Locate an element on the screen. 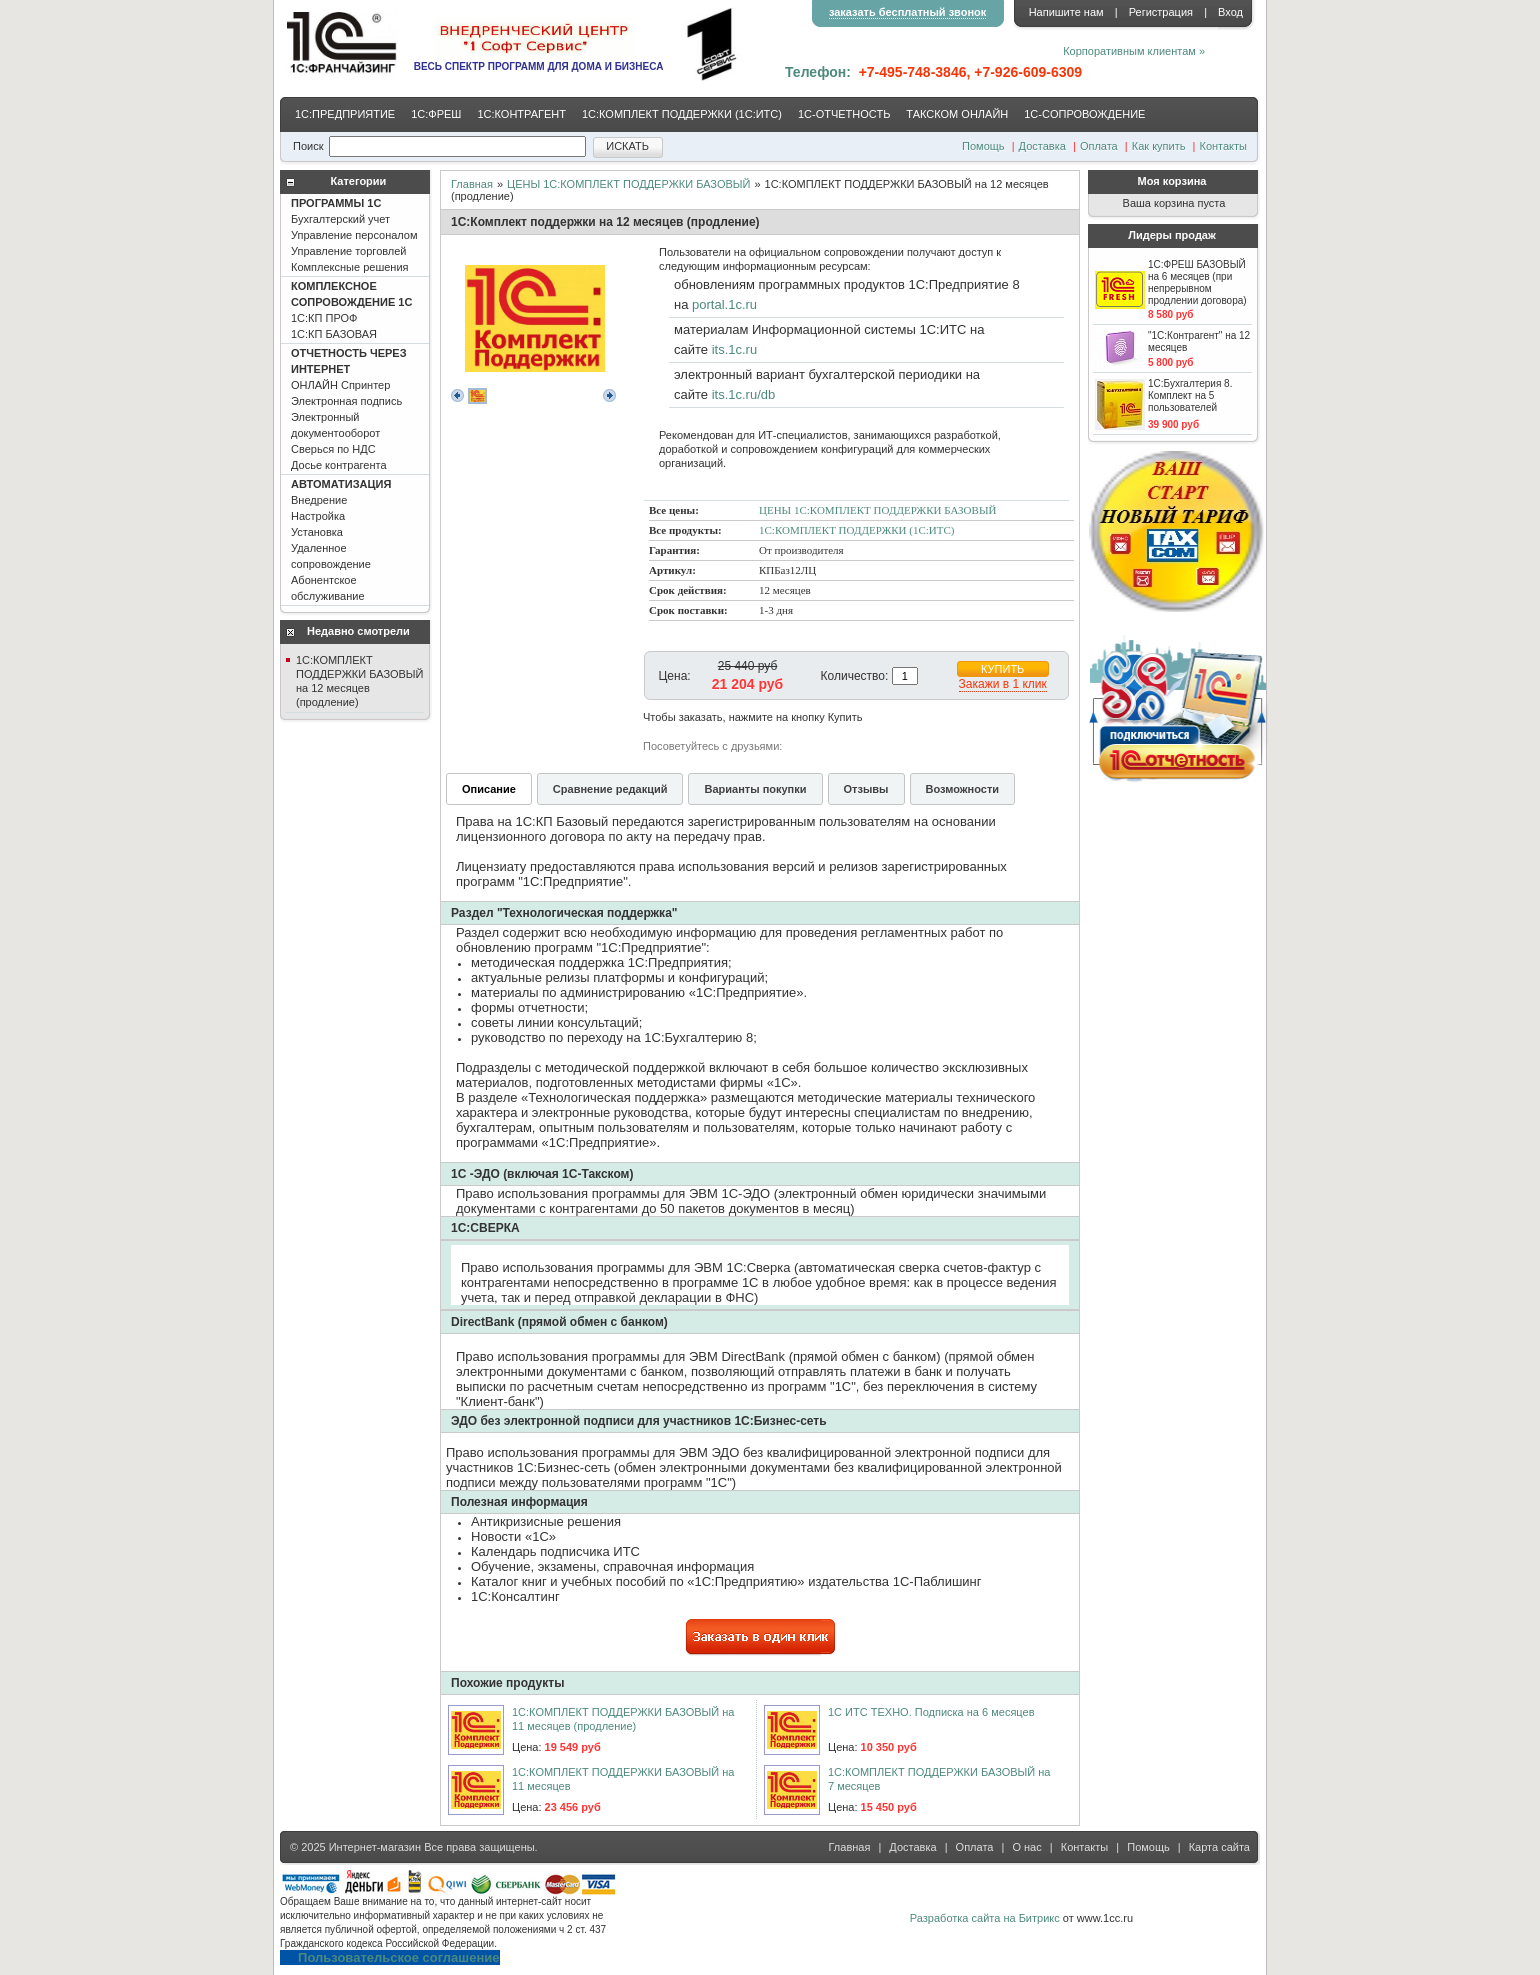 The width and height of the screenshot is (1540, 1975). 1С:ПРЕДПРИЯТИЕ is located at coordinates (345, 114).